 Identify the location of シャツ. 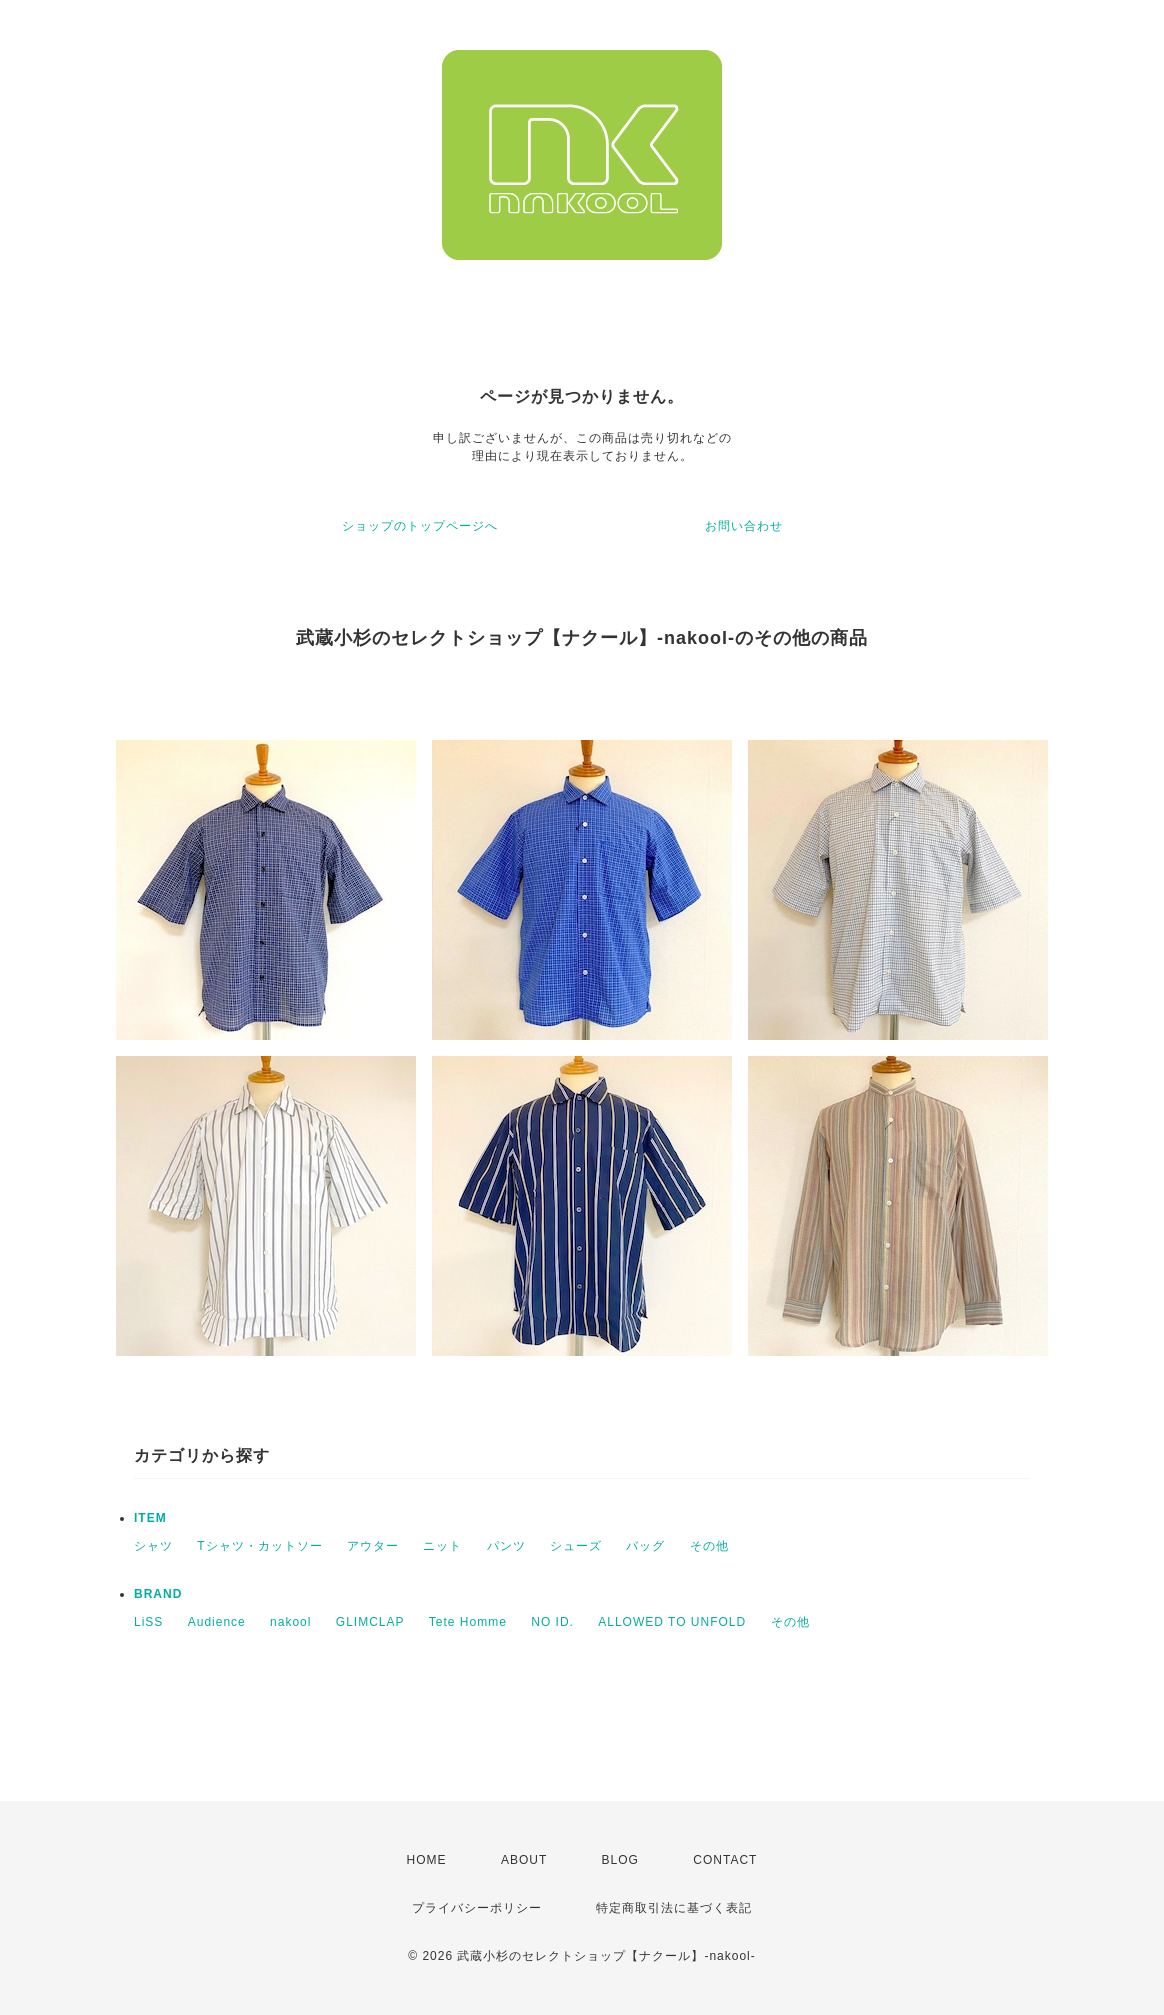
(153, 1546).